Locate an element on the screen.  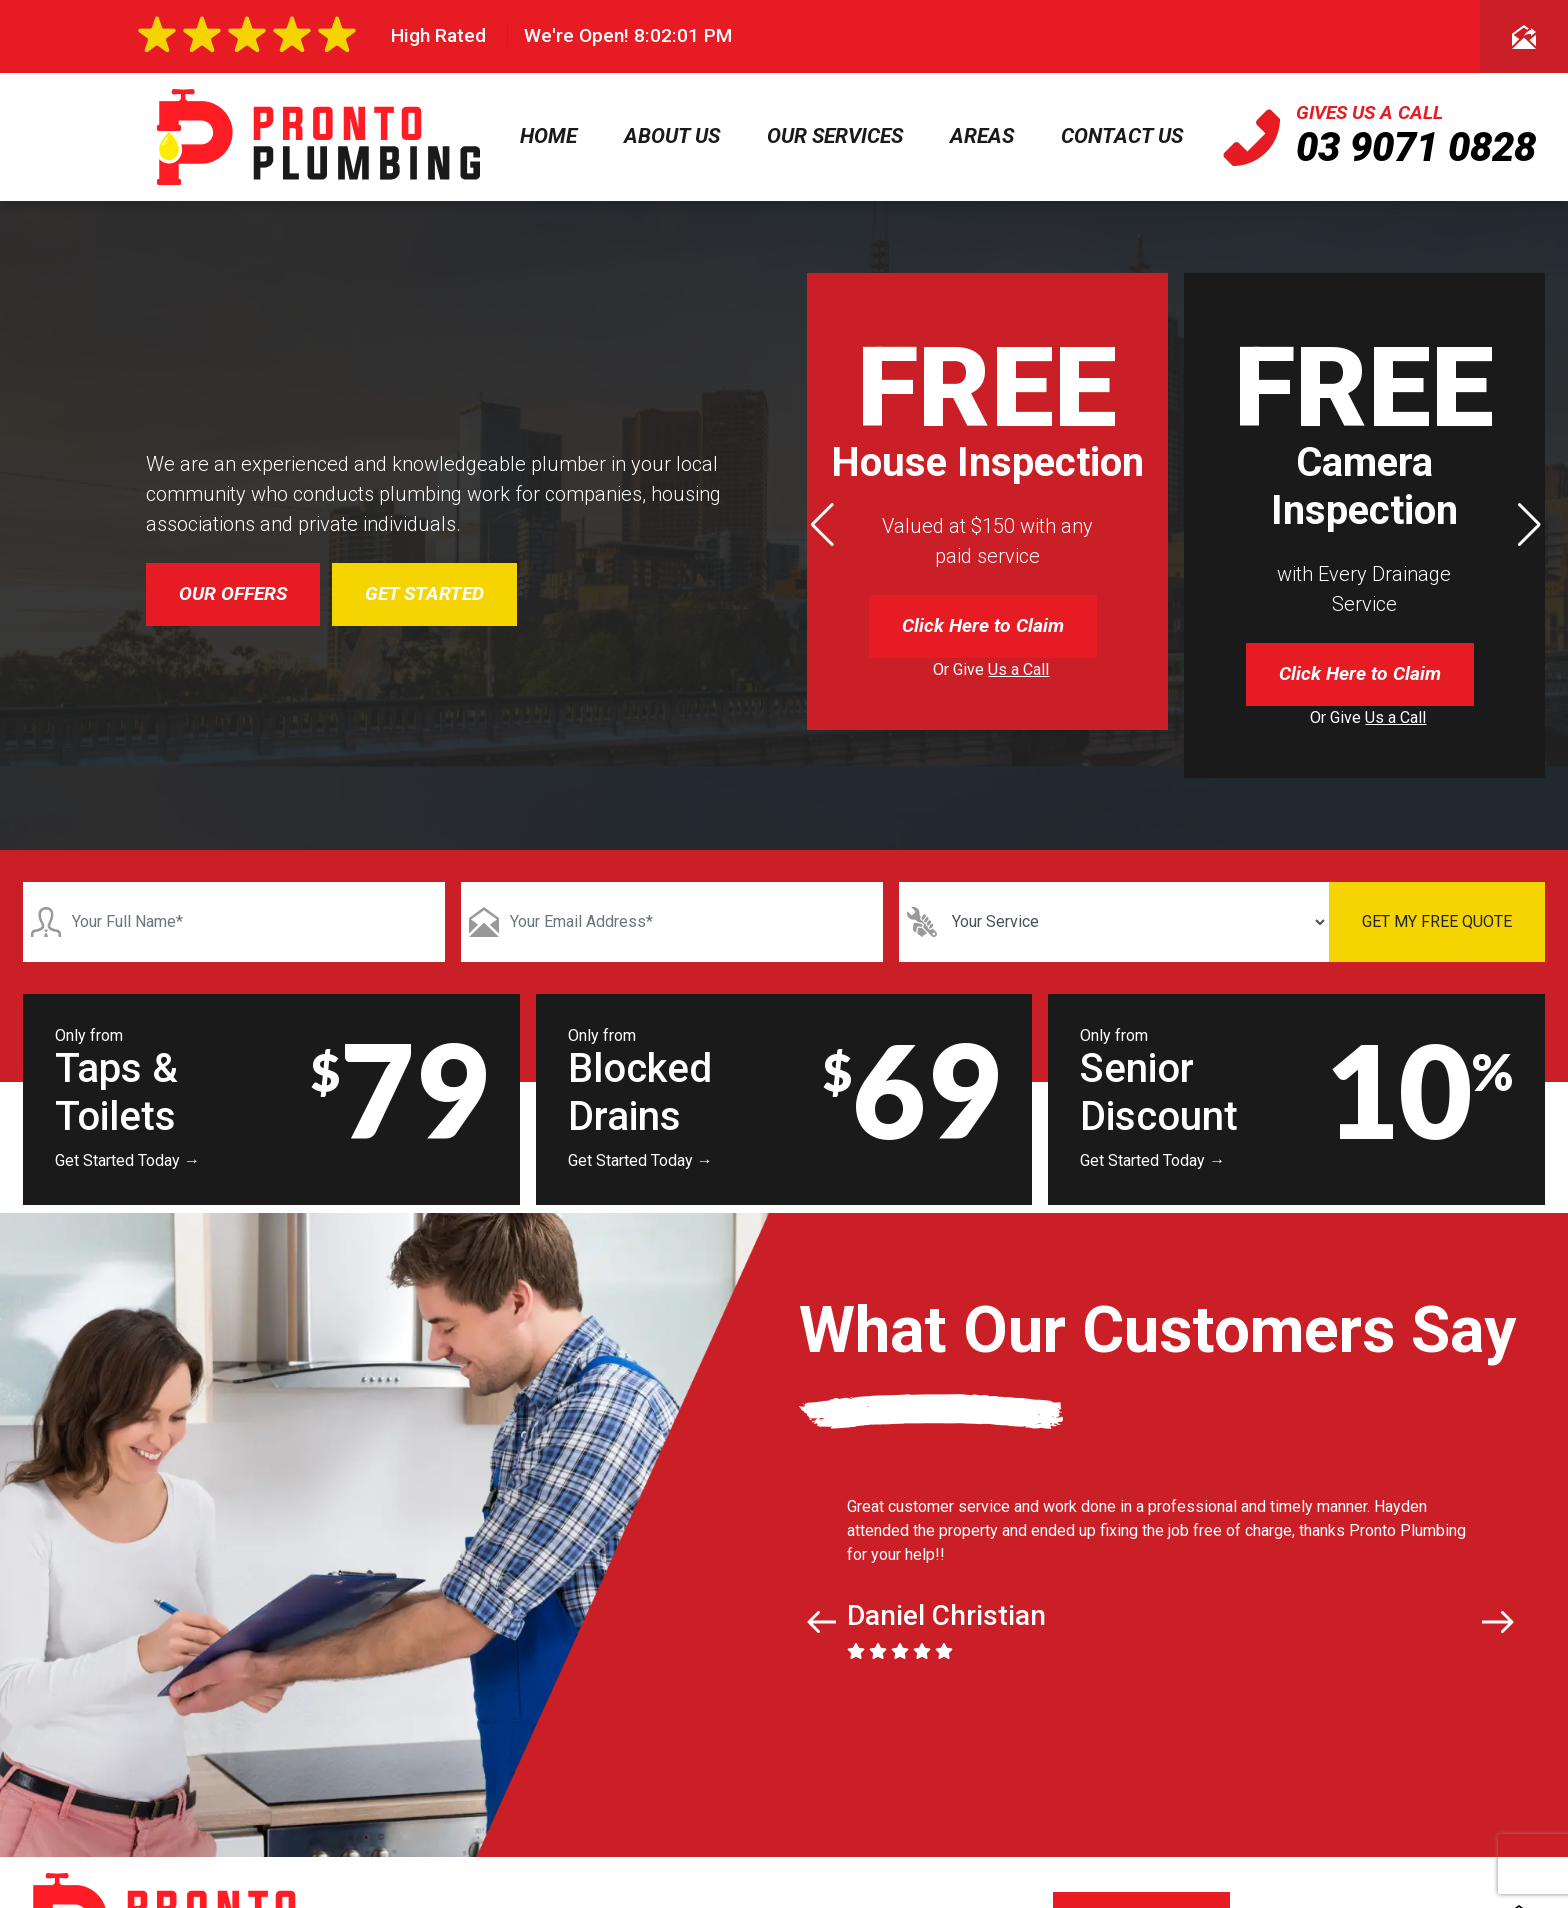
Areas is located at coordinates (982, 136).